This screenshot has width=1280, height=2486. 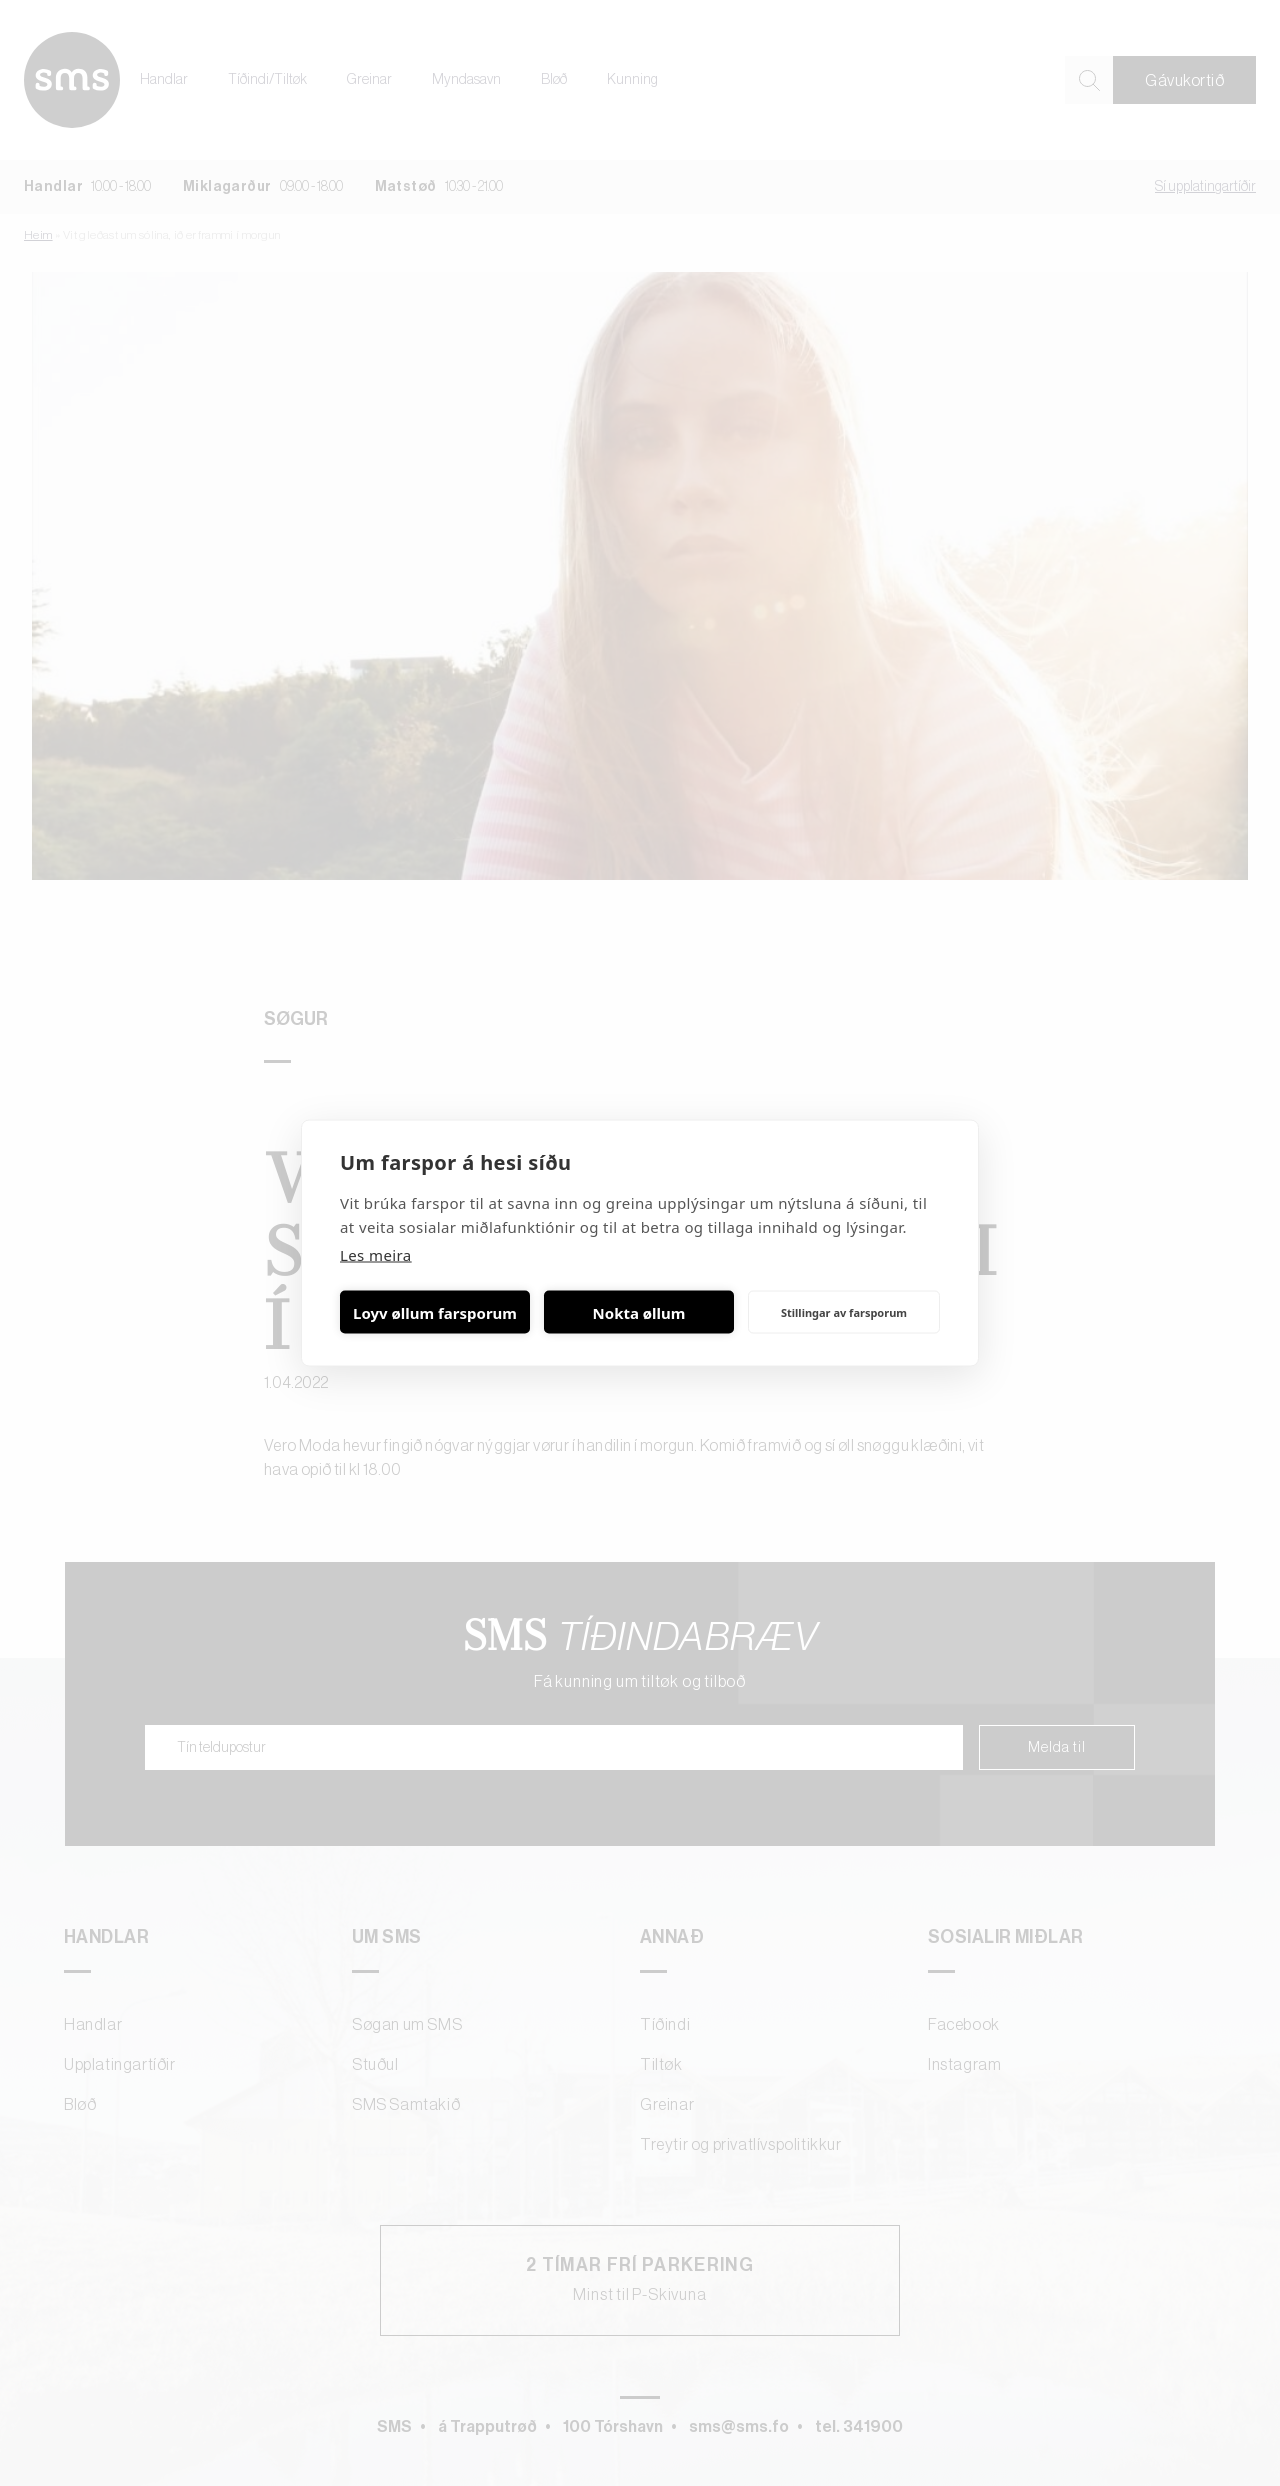 I want to click on Loyv øllum farsporum, so click(x=435, y=1312).